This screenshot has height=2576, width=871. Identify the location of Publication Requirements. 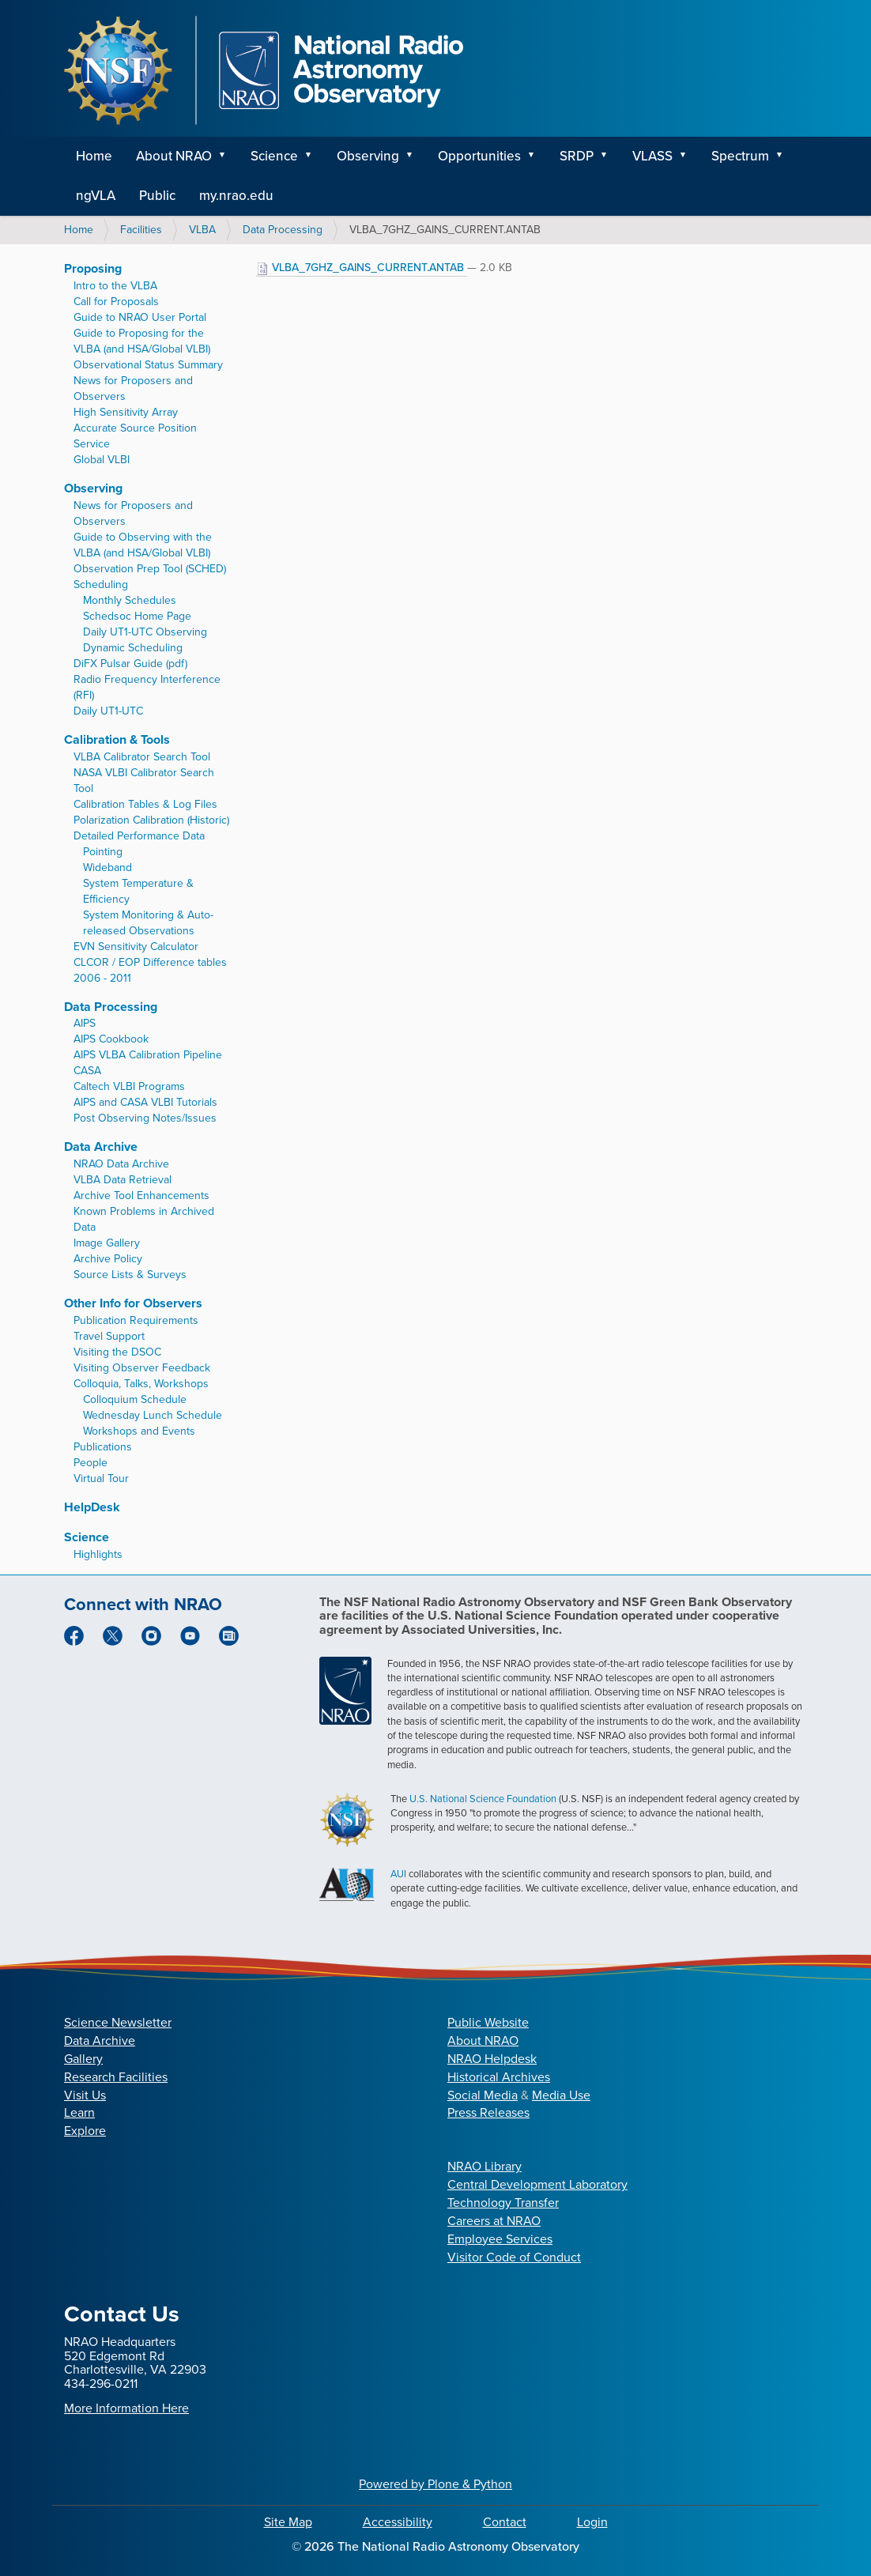
(136, 1320).